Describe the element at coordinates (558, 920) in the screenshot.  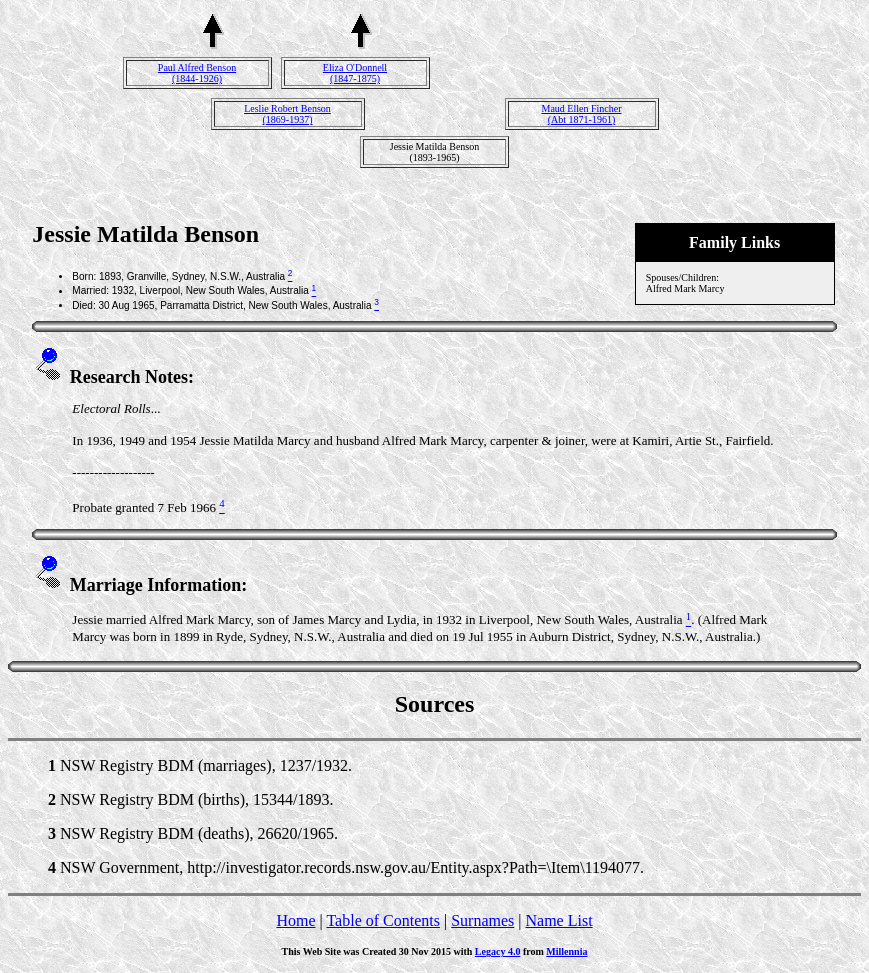
I see `Name List` at that location.